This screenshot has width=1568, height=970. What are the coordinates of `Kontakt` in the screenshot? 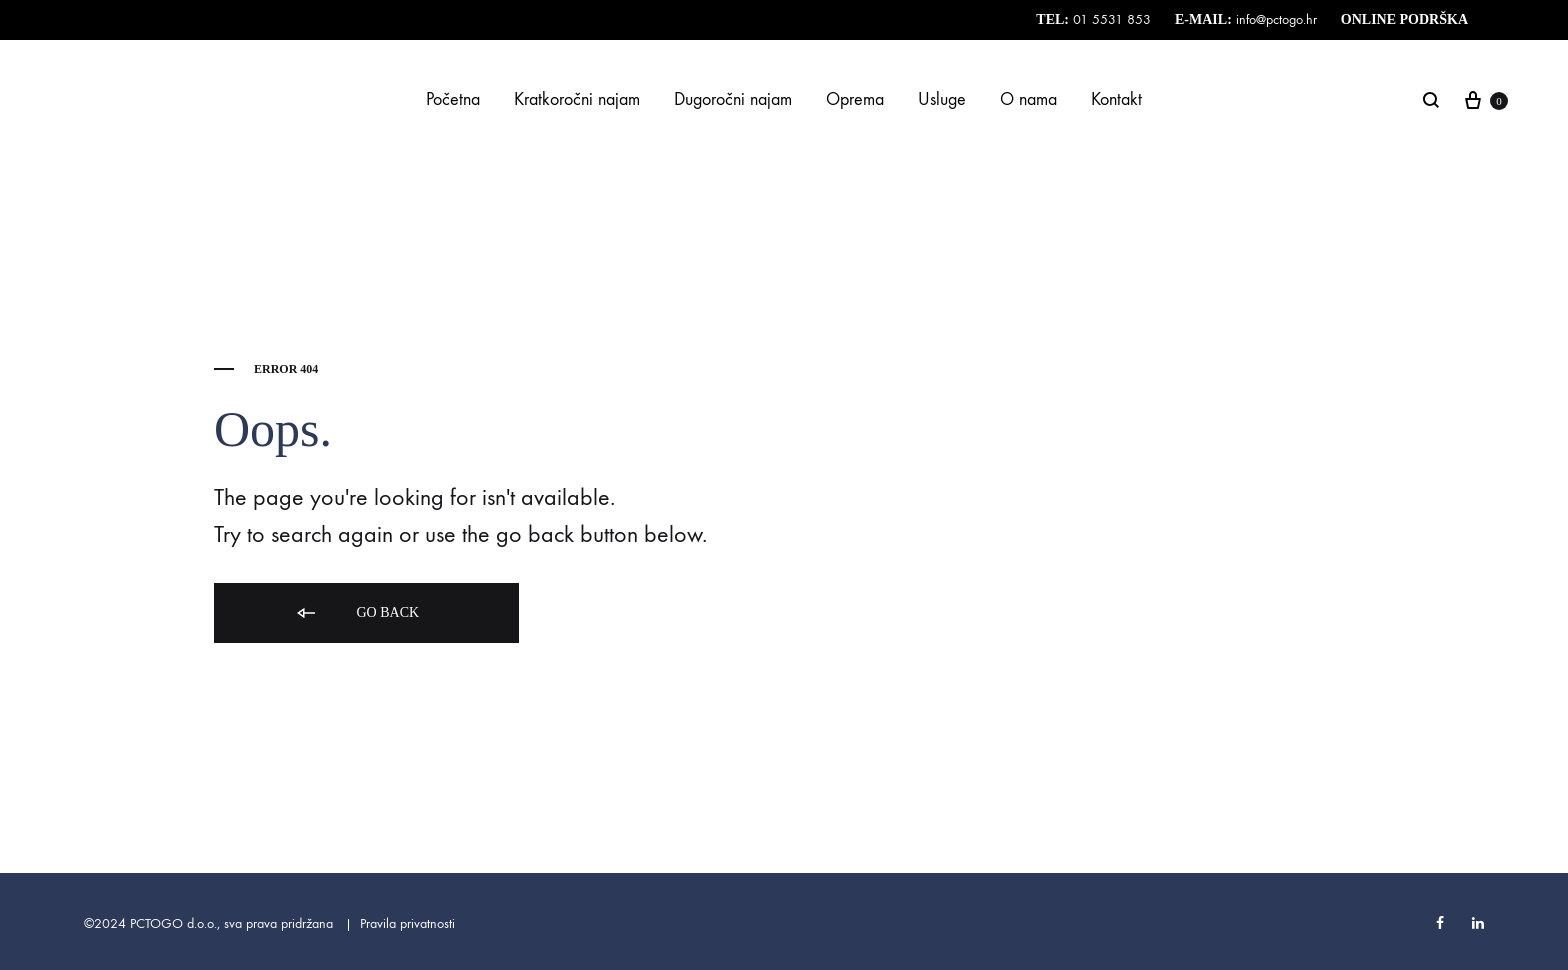 It's located at (1116, 99).